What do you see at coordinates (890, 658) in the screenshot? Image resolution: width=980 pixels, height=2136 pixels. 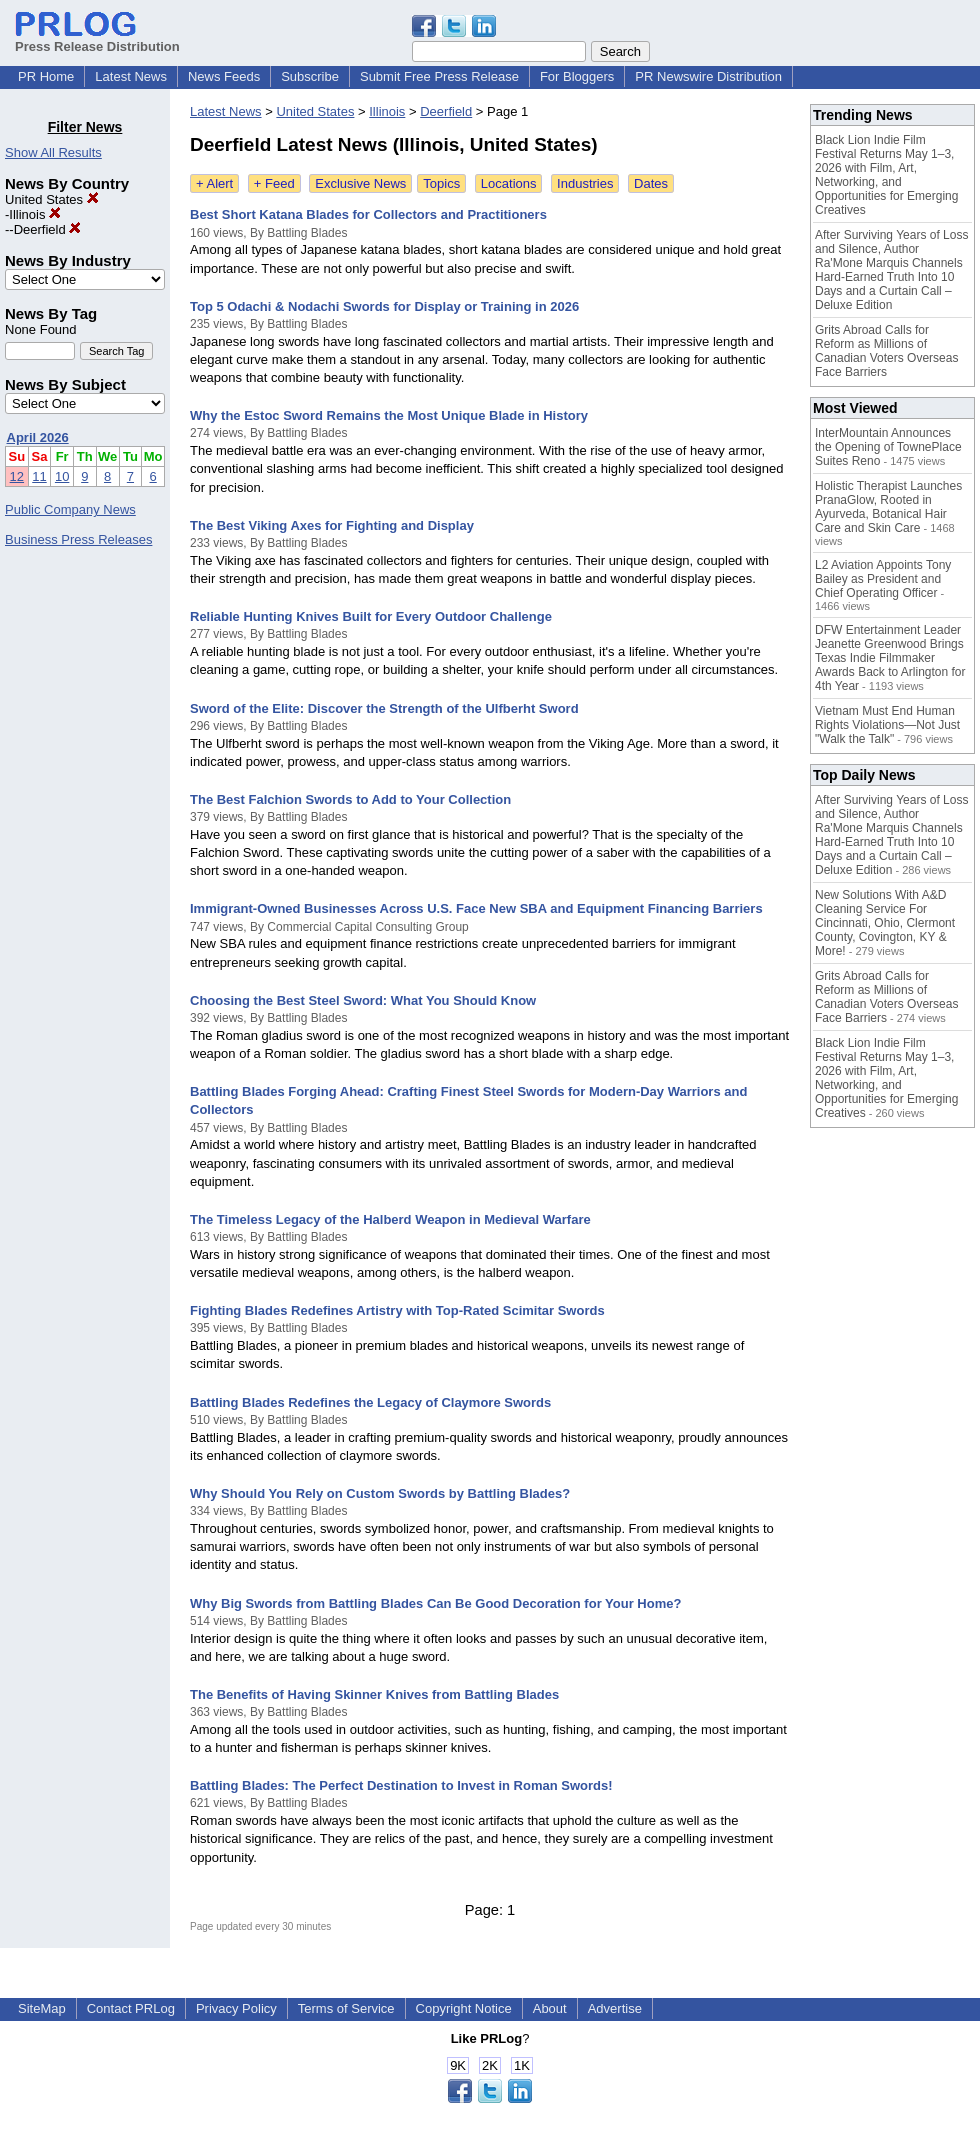 I see `DFW Entertainment Leader Jeanette Greenwood Brings Texas Indie Filmmaker Awards Back to Arlington for 4th Year` at bounding box center [890, 658].